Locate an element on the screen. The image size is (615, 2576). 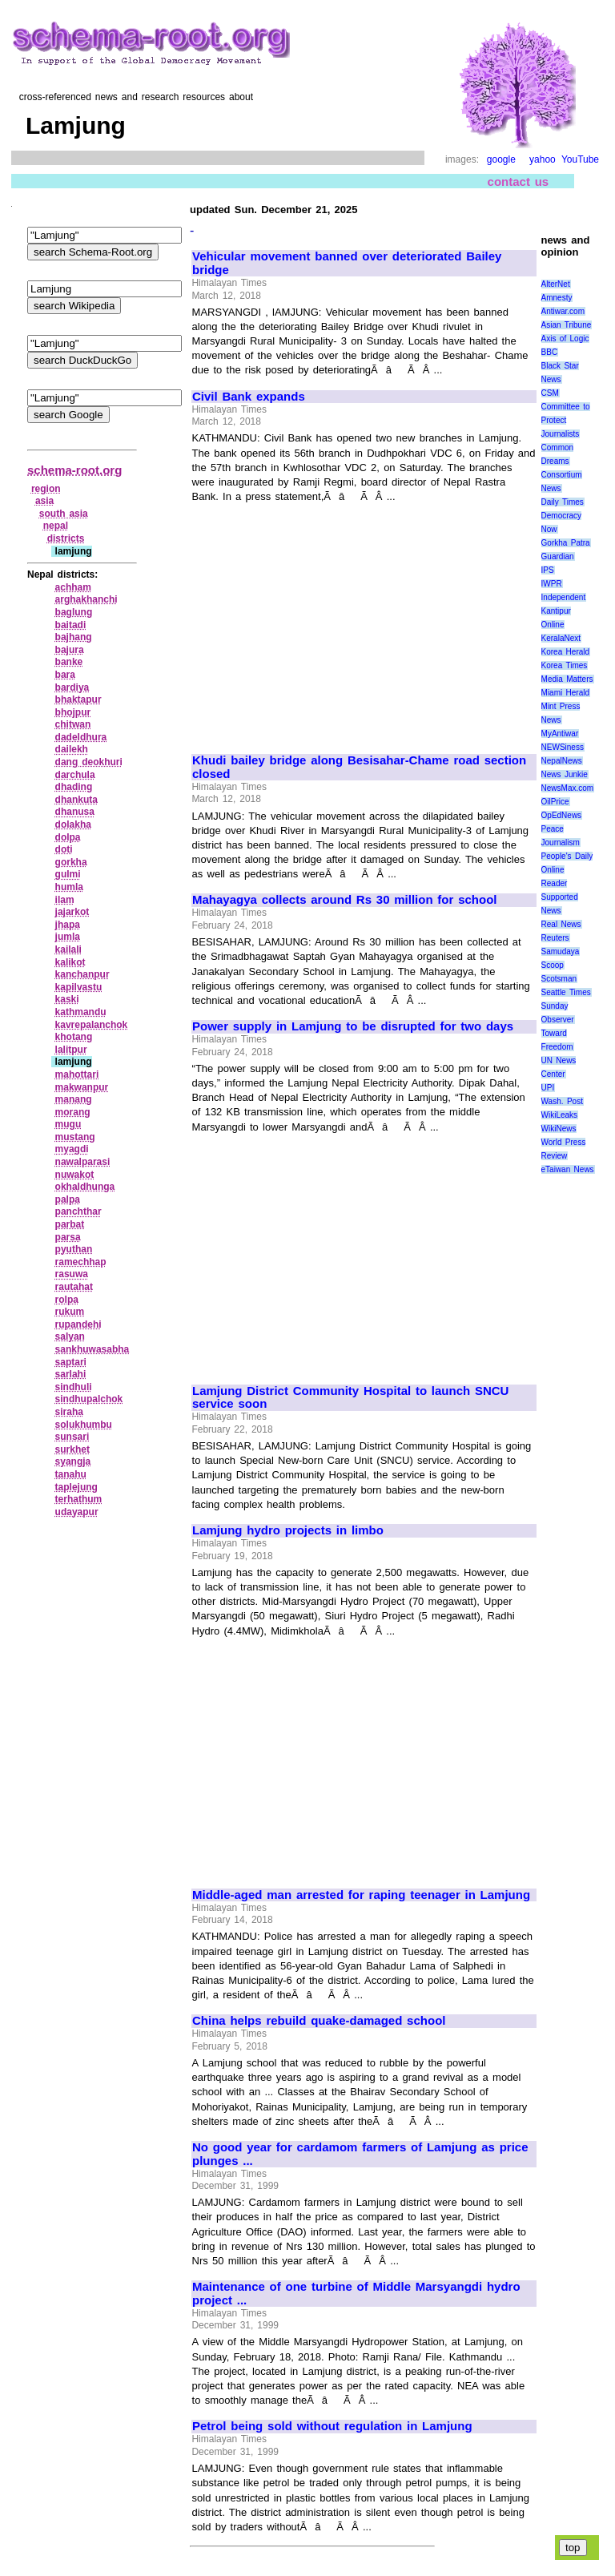
Antiwar.com is located at coordinates (563, 311).